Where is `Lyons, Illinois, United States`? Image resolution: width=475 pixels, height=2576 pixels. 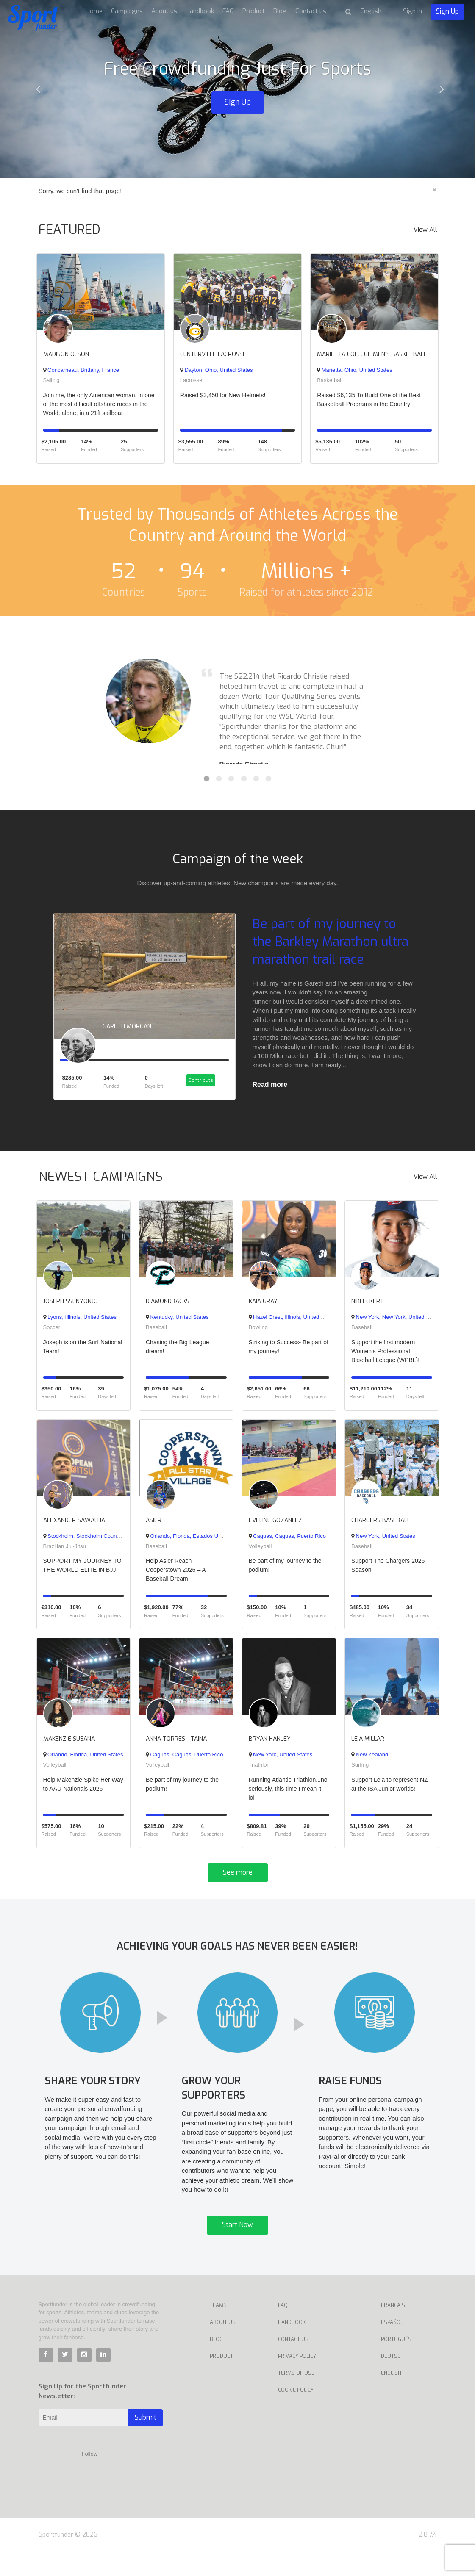 Lyons, Illinois, United States is located at coordinates (80, 1324).